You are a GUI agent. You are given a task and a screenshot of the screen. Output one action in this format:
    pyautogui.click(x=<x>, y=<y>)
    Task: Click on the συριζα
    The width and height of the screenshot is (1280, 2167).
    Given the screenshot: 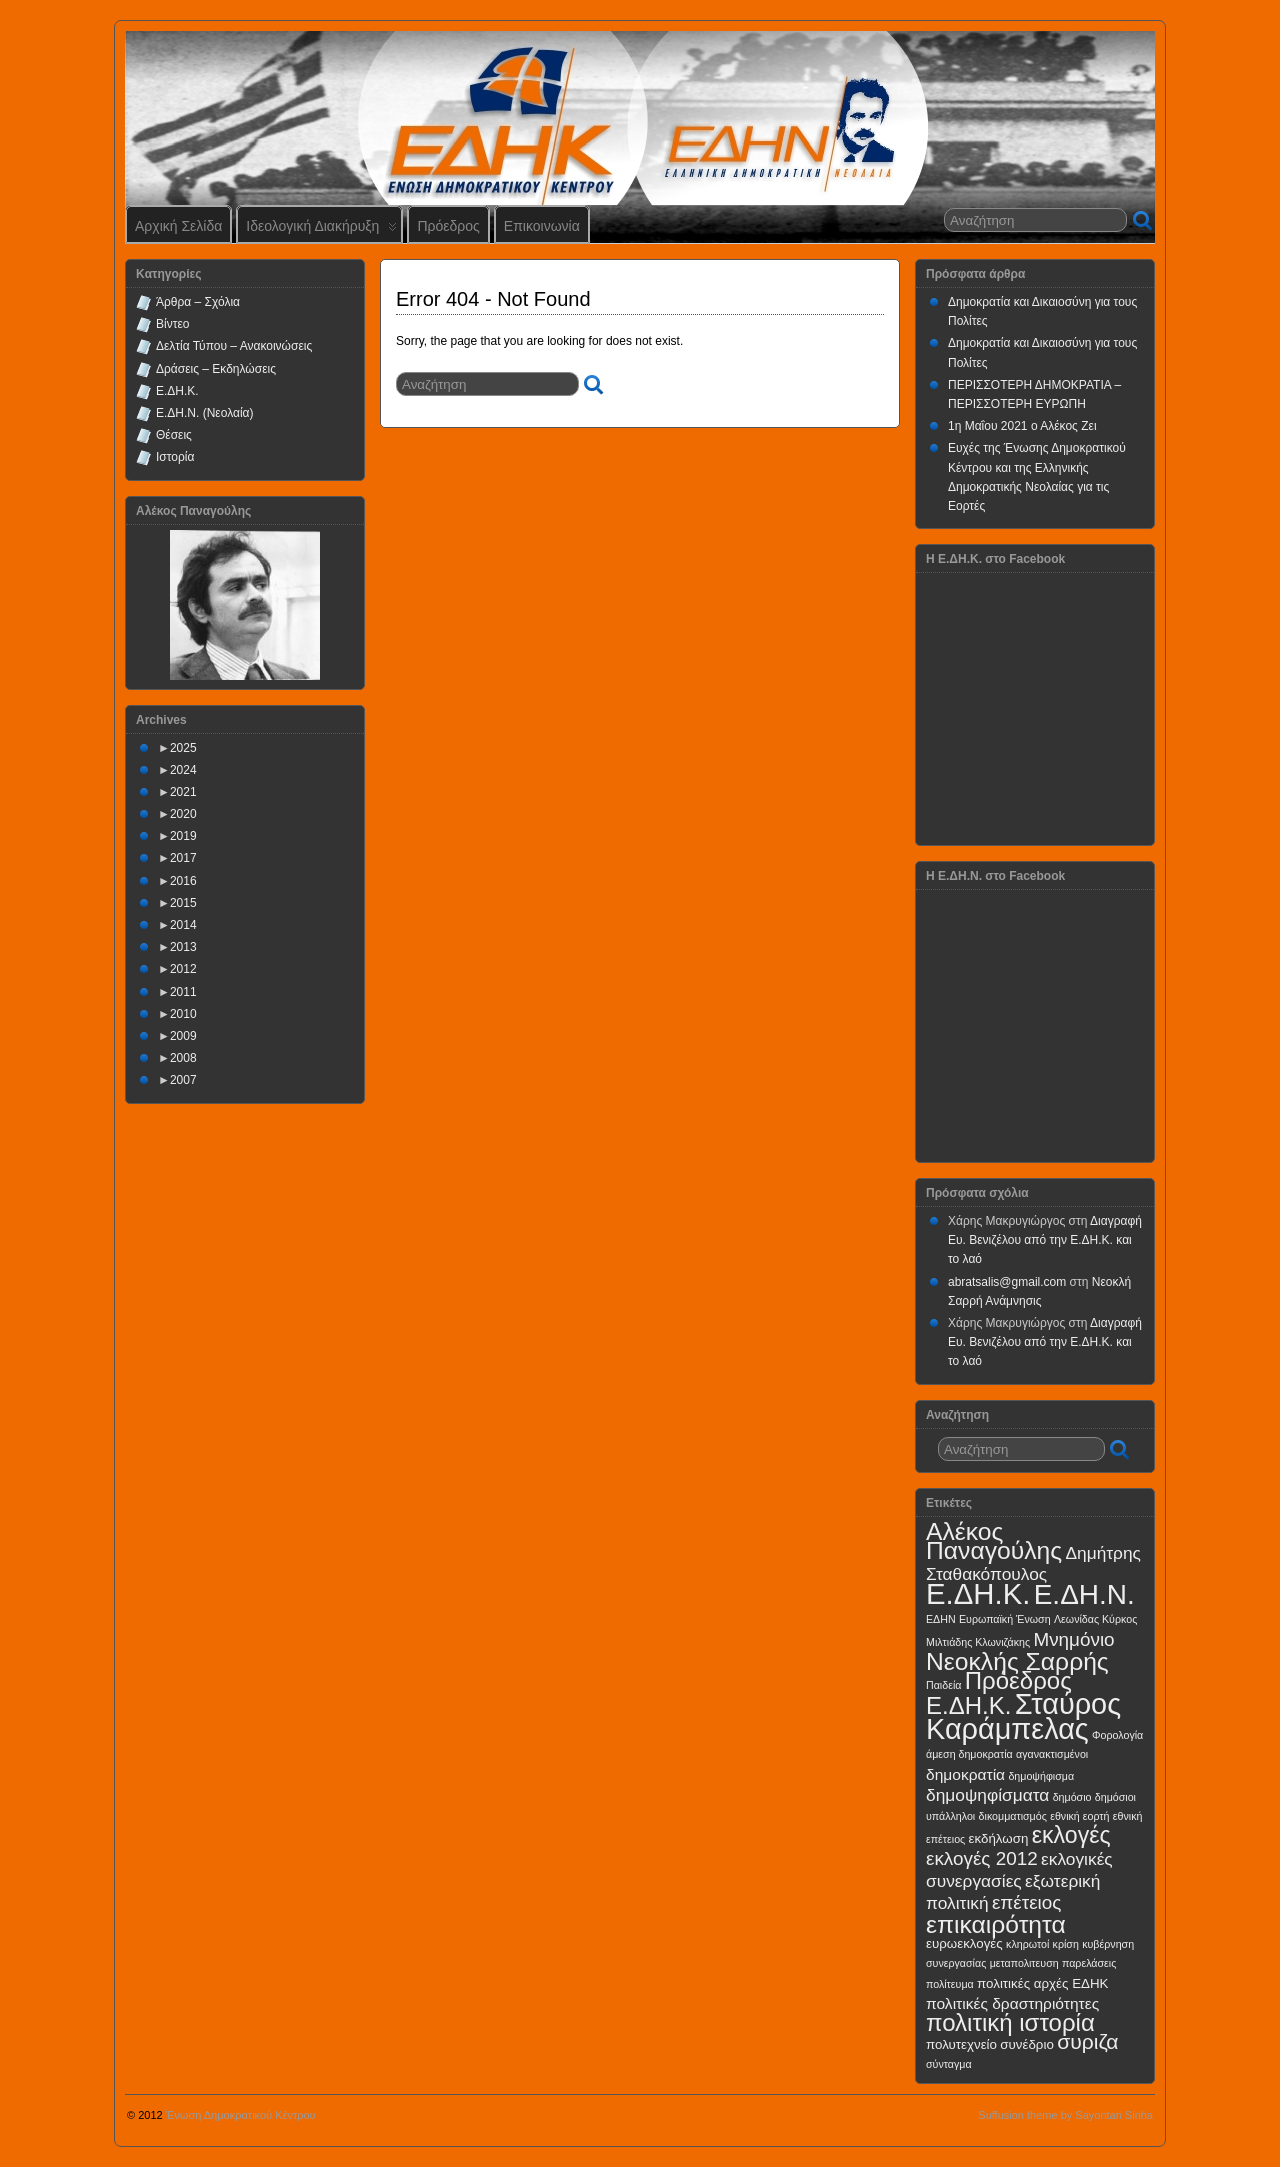 What is the action you would take?
    pyautogui.click(x=1087, y=2041)
    